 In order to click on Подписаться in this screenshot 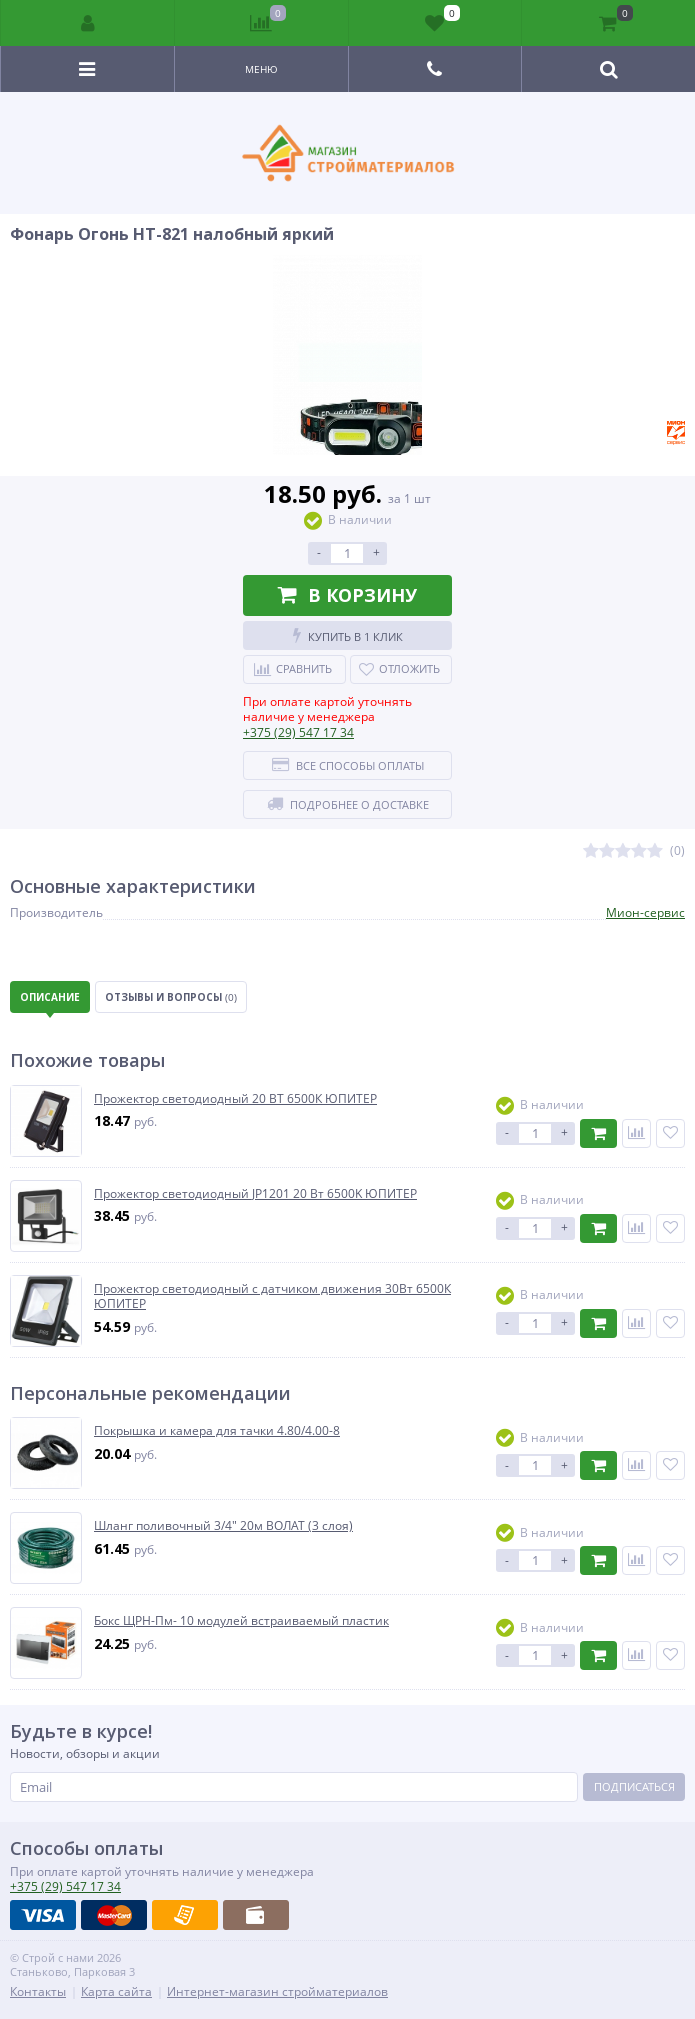, I will do `click(634, 1786)`.